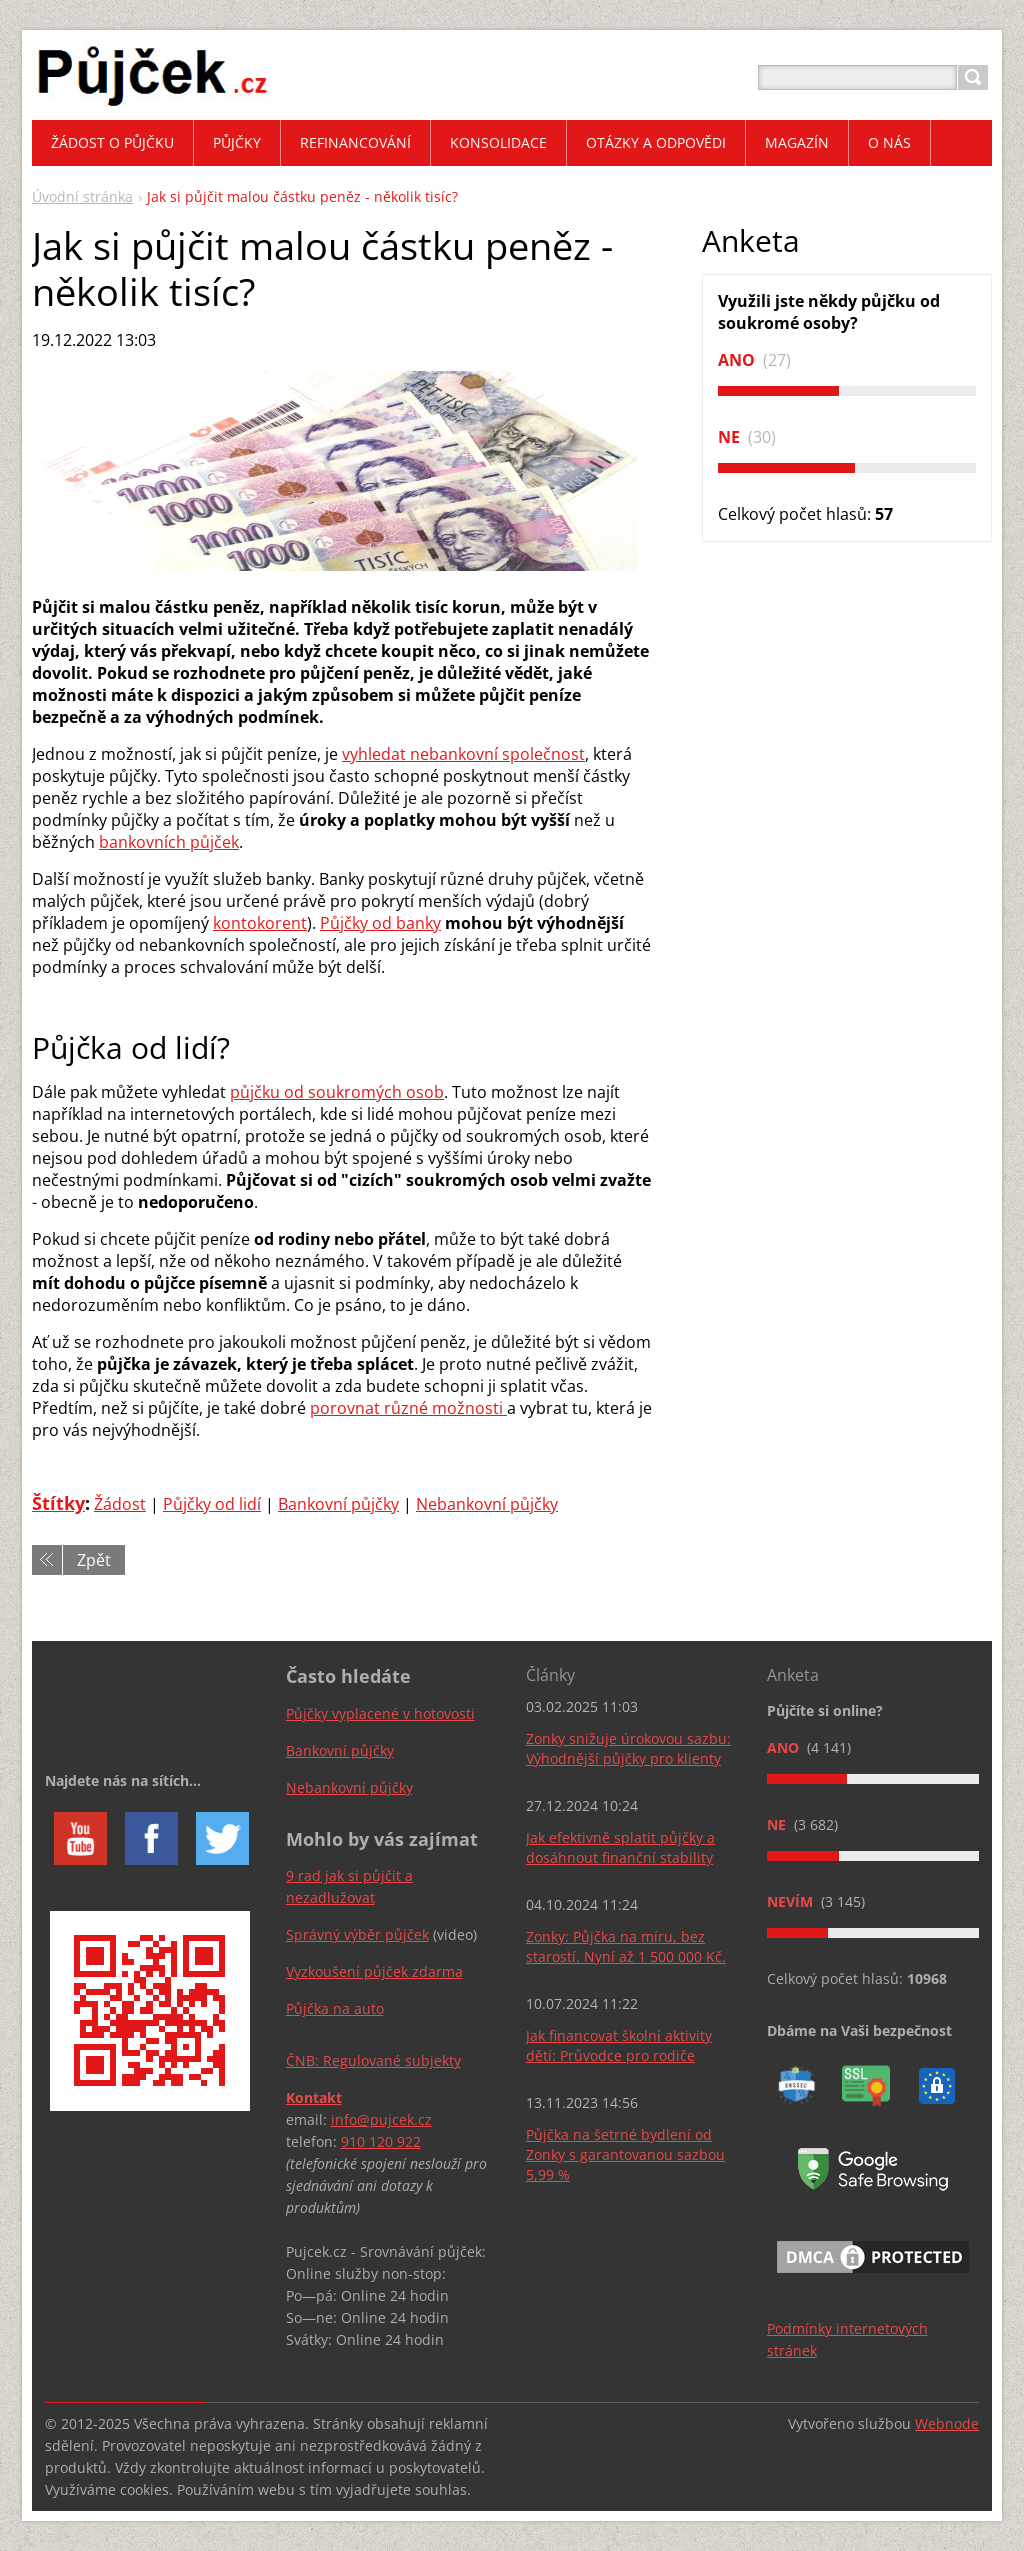 This screenshot has width=1024, height=2551. What do you see at coordinates (169, 842) in the screenshot?
I see `bankovních půjček` at bounding box center [169, 842].